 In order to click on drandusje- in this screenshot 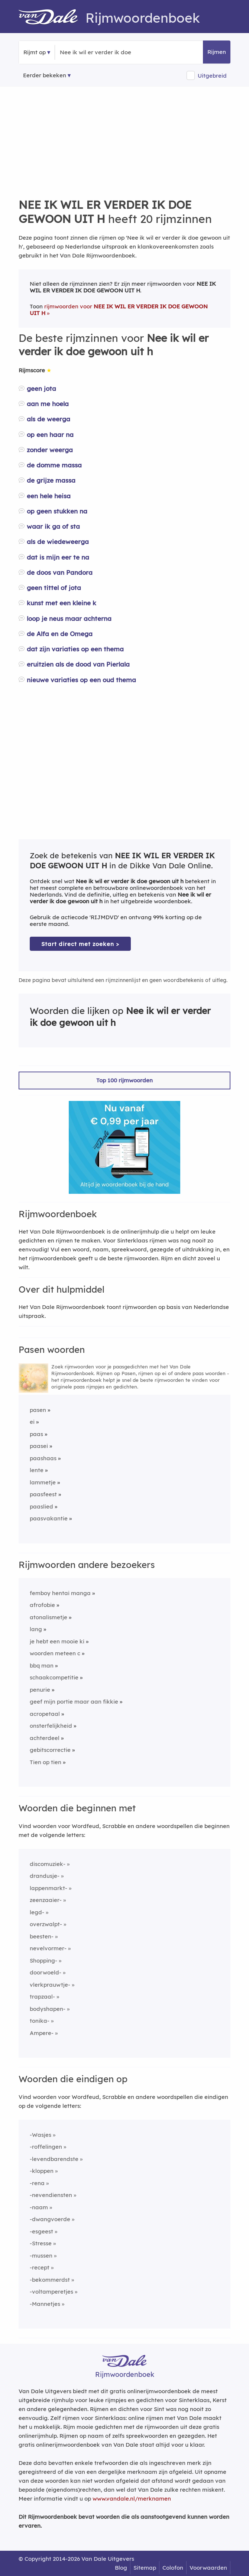, I will do `click(44, 1875)`.